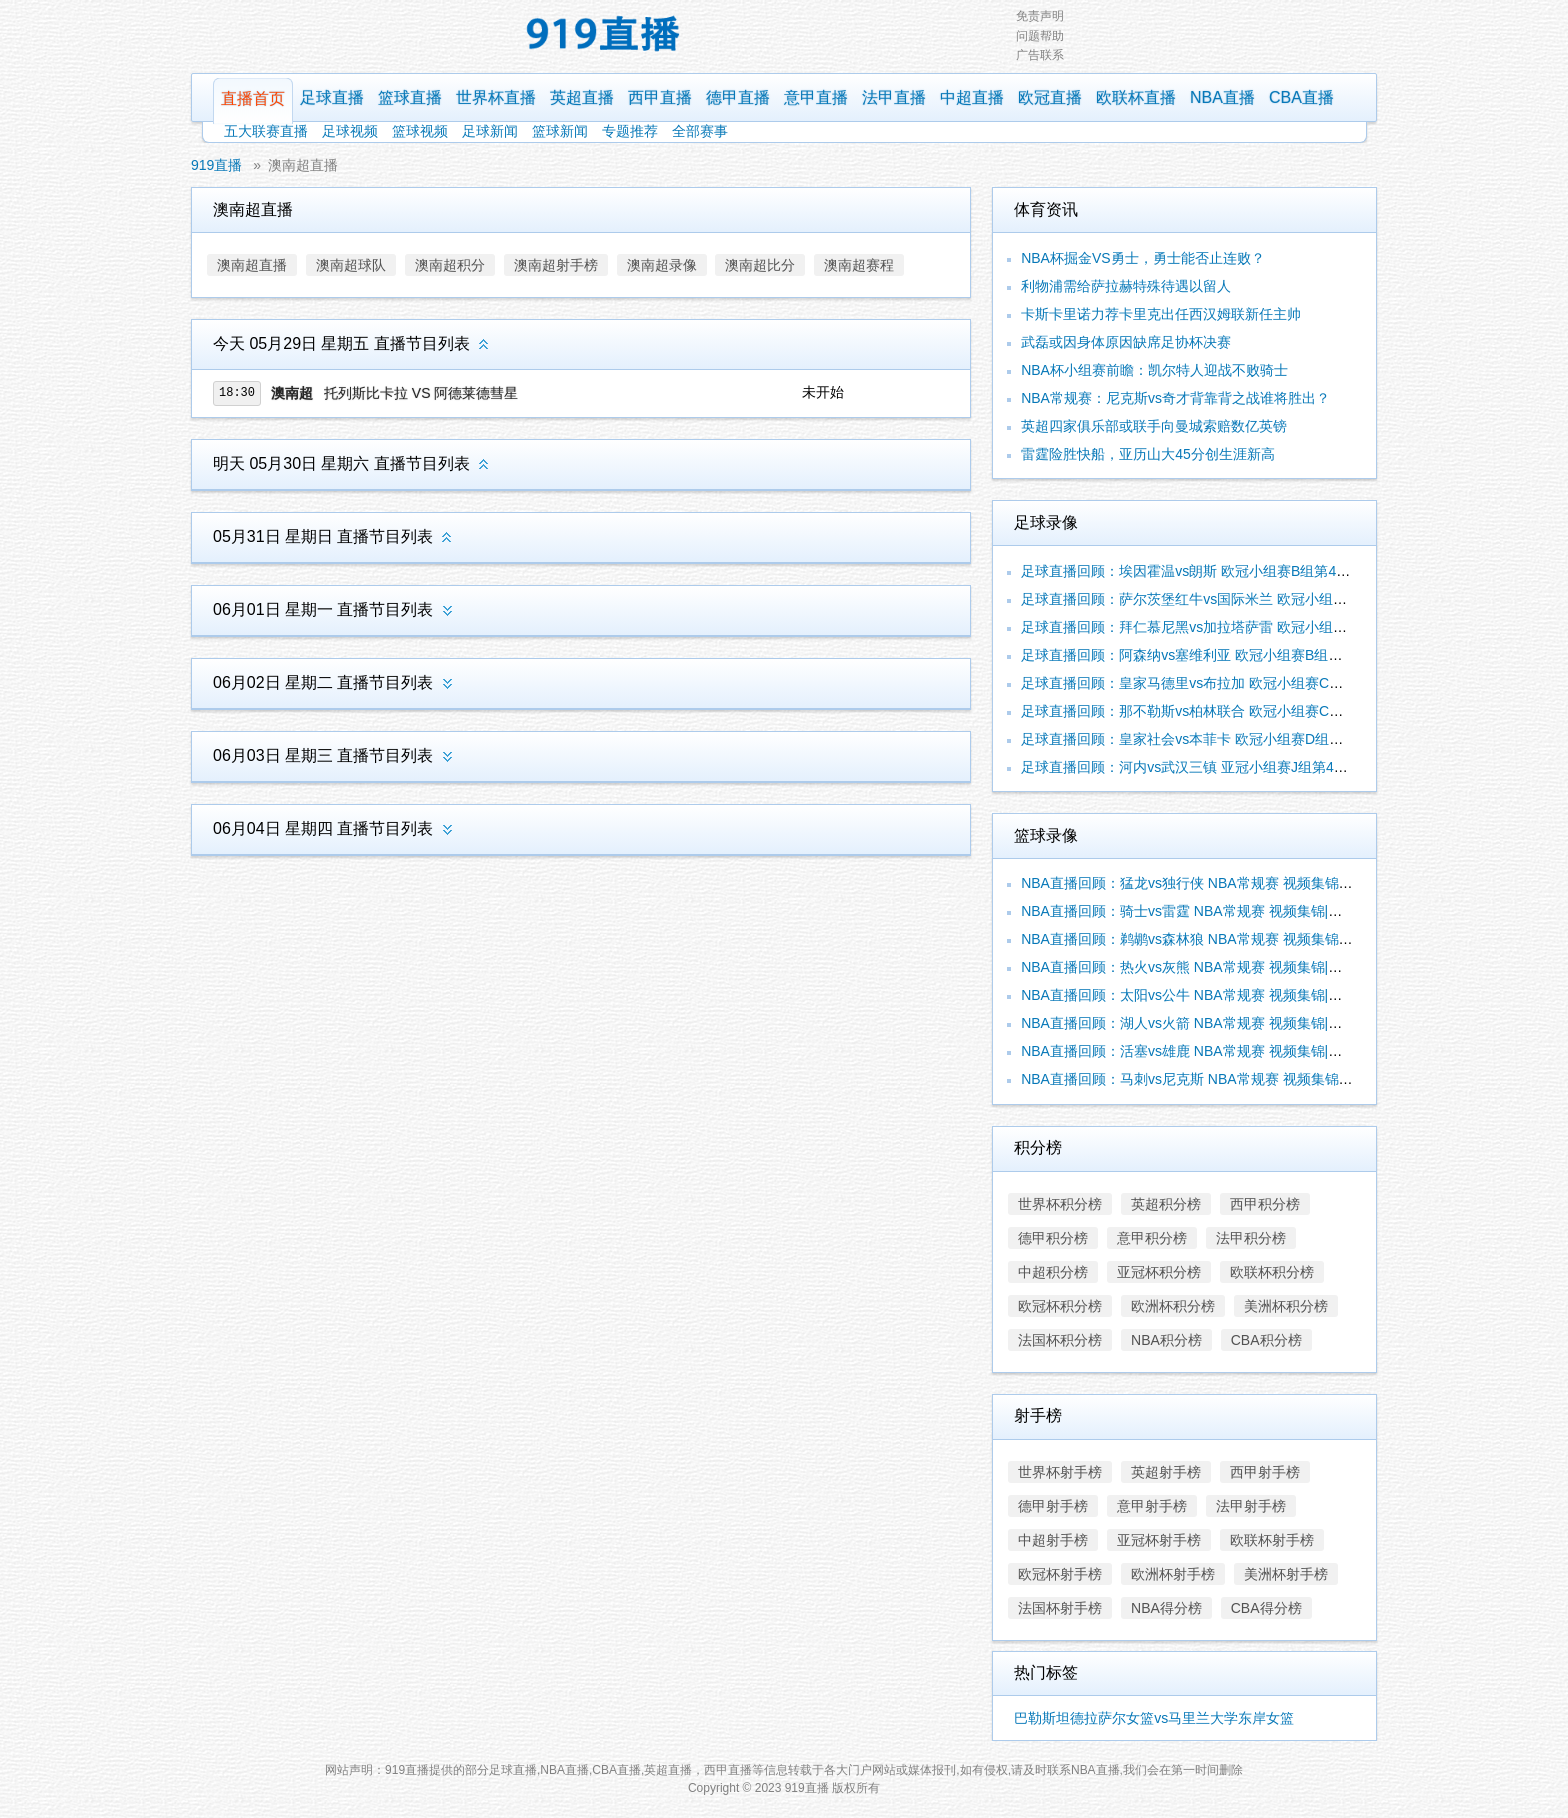  What do you see at coordinates (859, 265) in the screenshot?
I see `澳南超赛程` at bounding box center [859, 265].